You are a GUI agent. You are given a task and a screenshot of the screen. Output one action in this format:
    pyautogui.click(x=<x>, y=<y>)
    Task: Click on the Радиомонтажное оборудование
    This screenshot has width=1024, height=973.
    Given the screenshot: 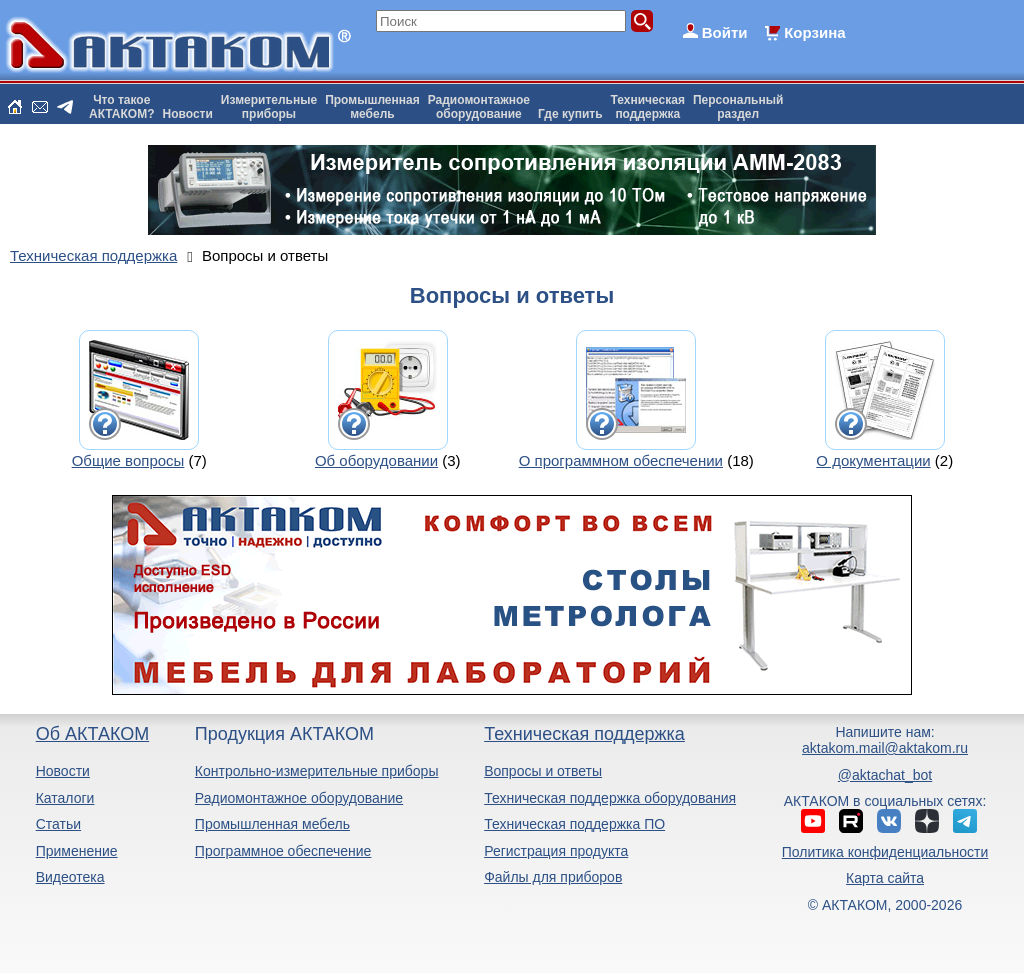 What is the action you would take?
    pyautogui.click(x=299, y=798)
    